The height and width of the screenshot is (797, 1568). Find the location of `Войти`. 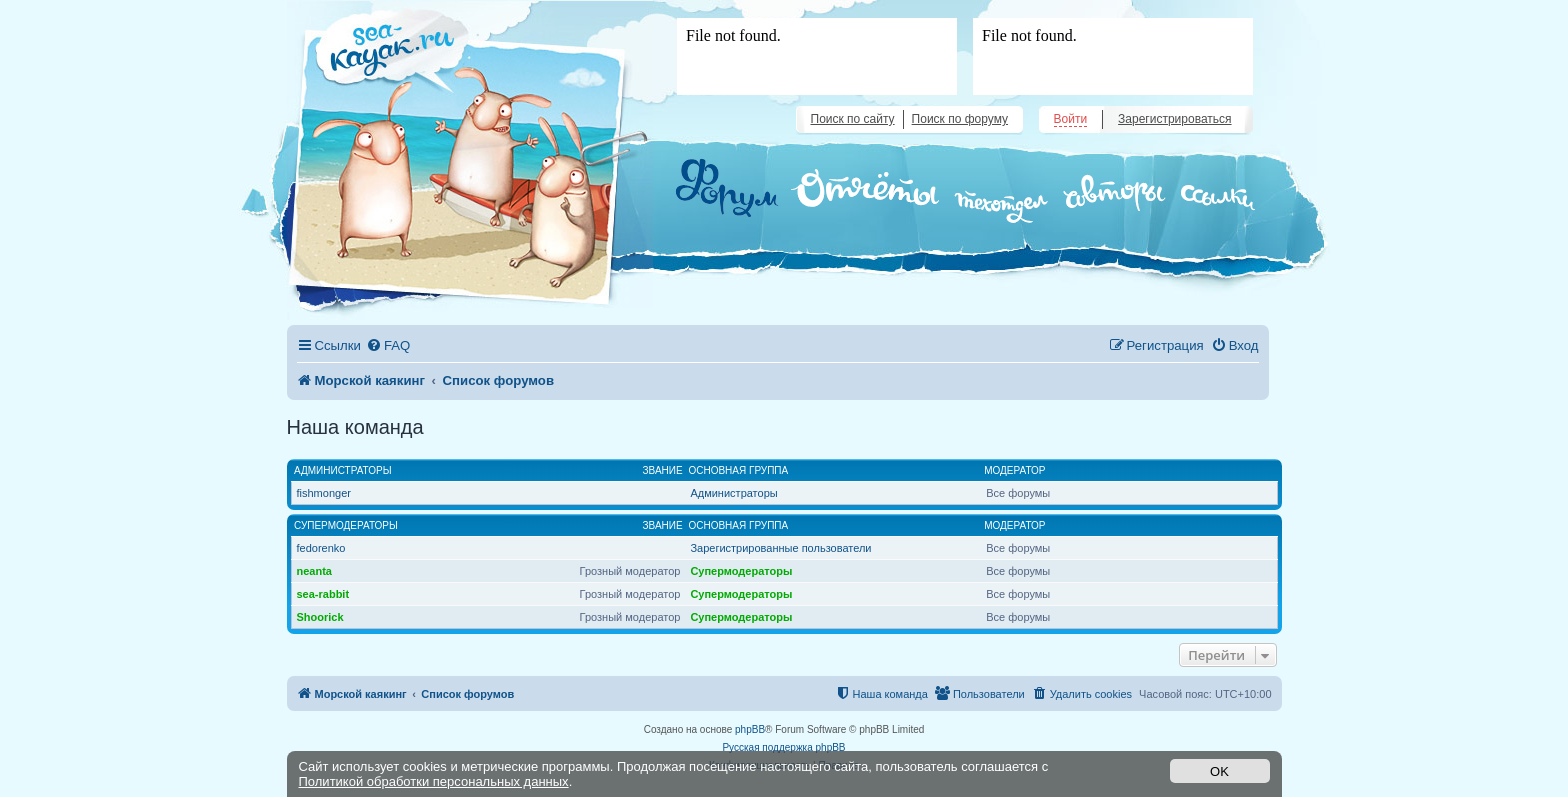

Войти is located at coordinates (1071, 119).